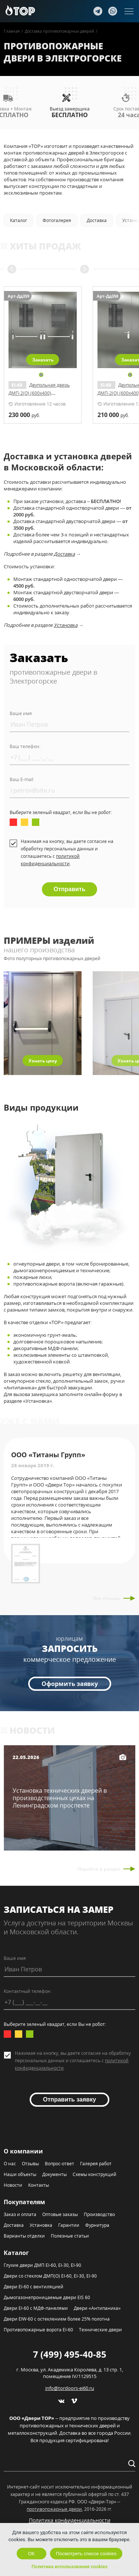  Describe the element at coordinates (68, 2225) in the screenshot. I see `Гарантии` at that location.